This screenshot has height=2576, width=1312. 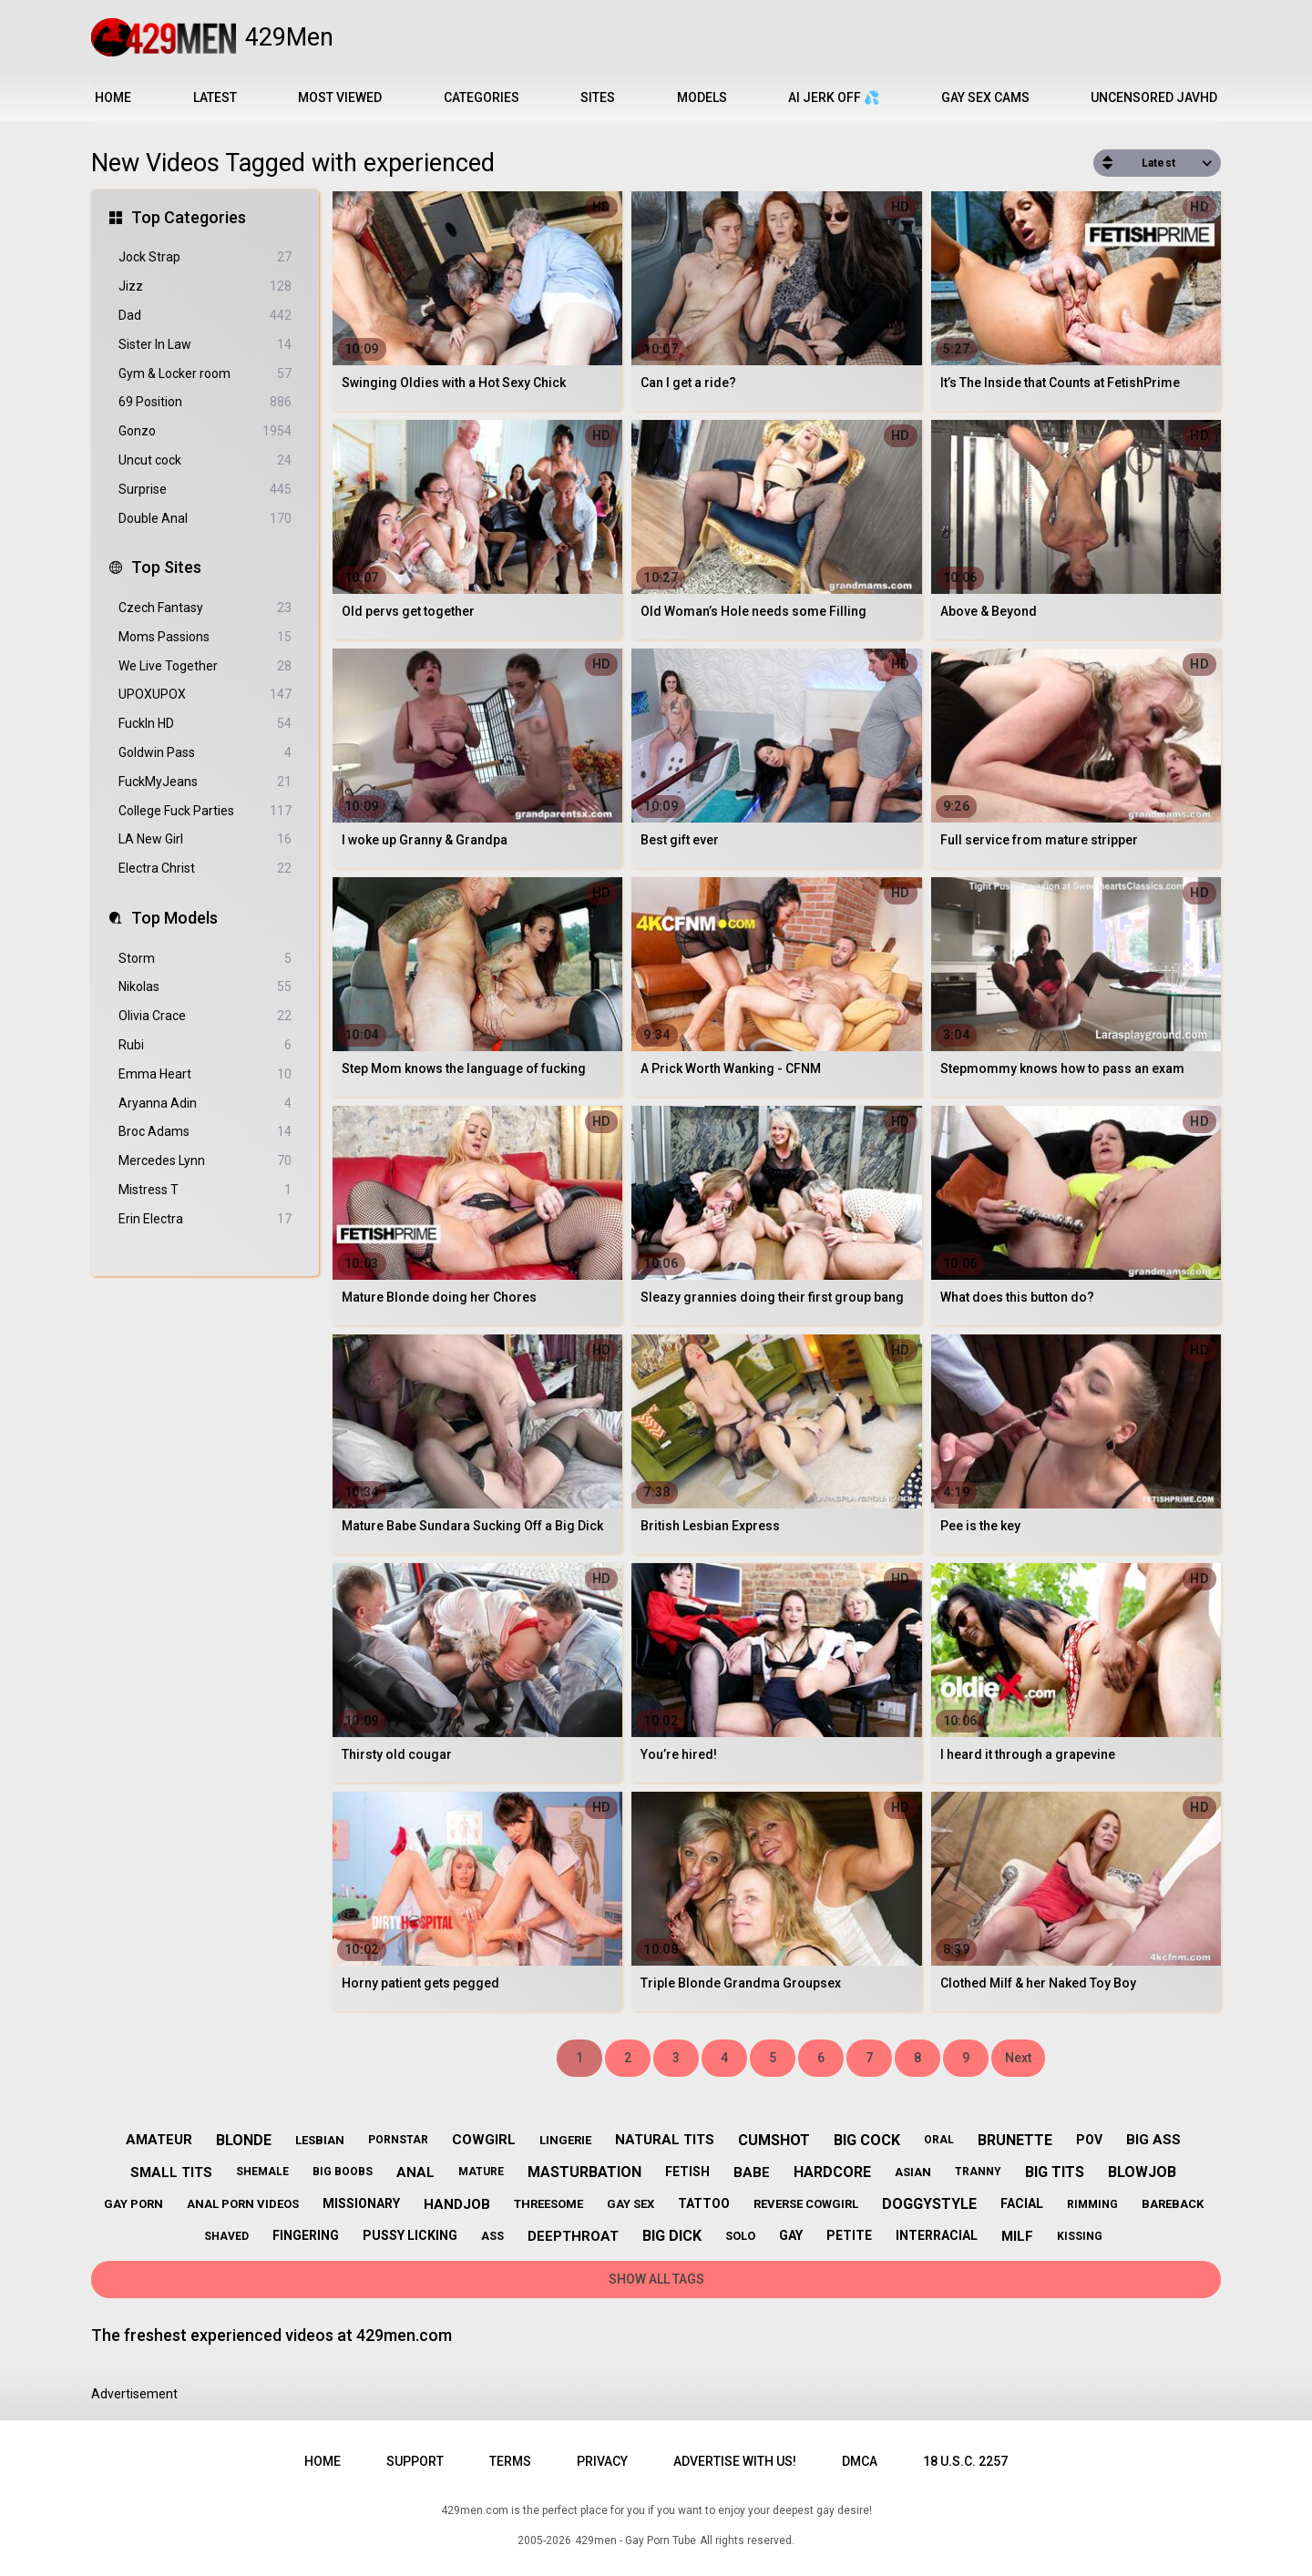 I want to click on gay, so click(x=791, y=2235).